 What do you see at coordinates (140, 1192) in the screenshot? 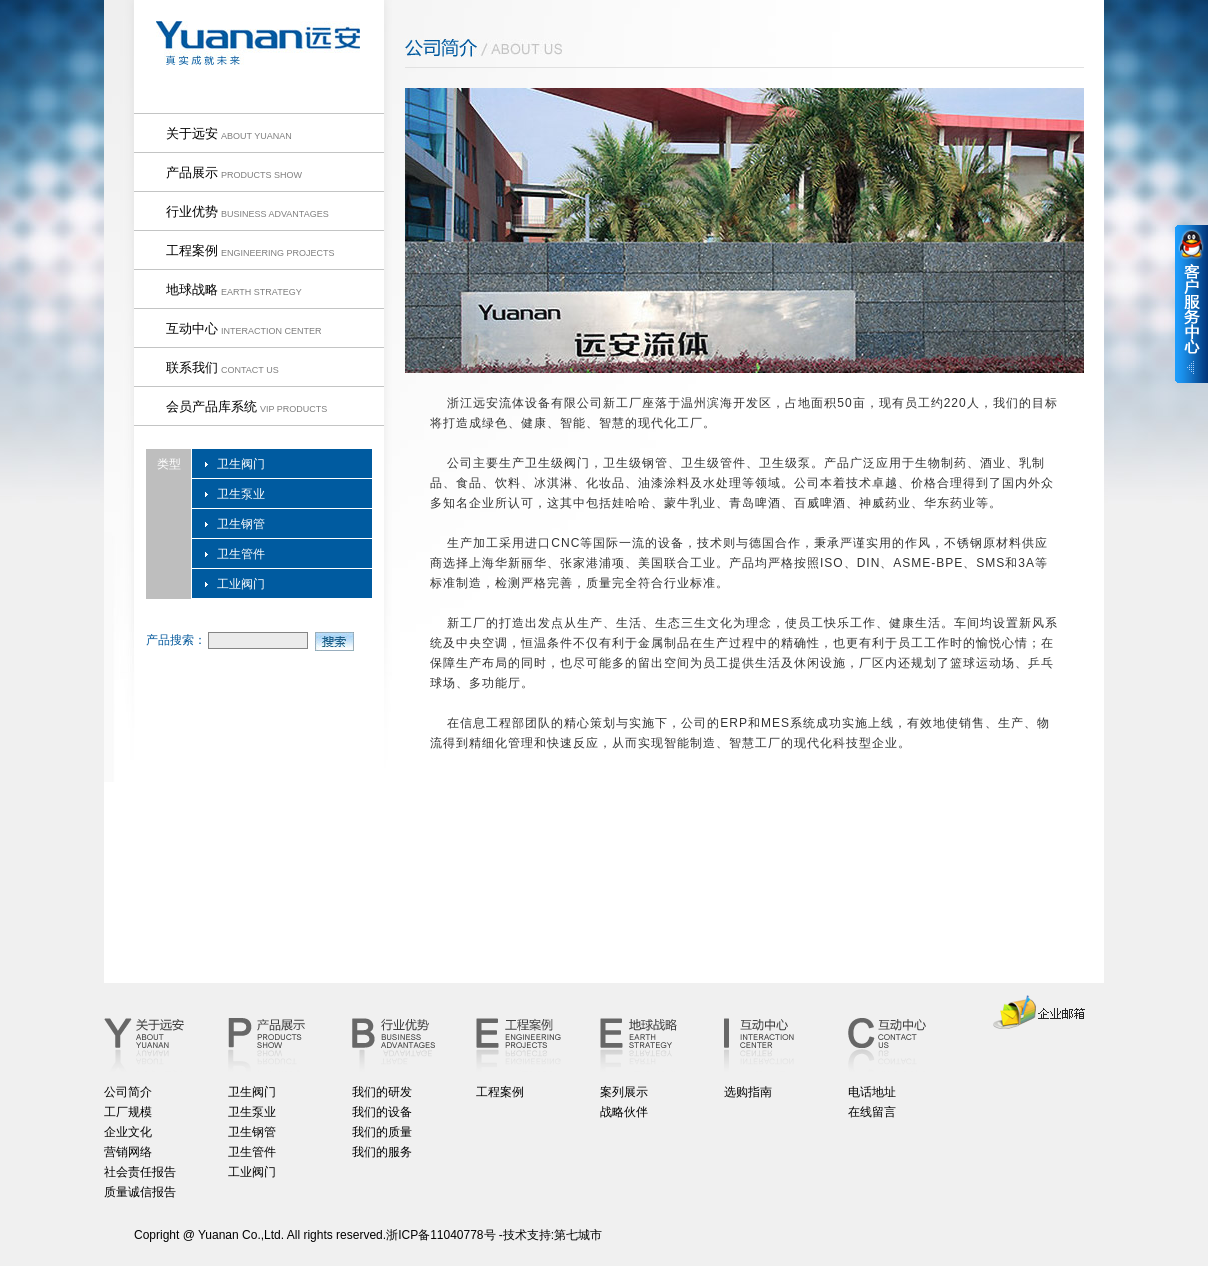
I see `质量诚信报告` at bounding box center [140, 1192].